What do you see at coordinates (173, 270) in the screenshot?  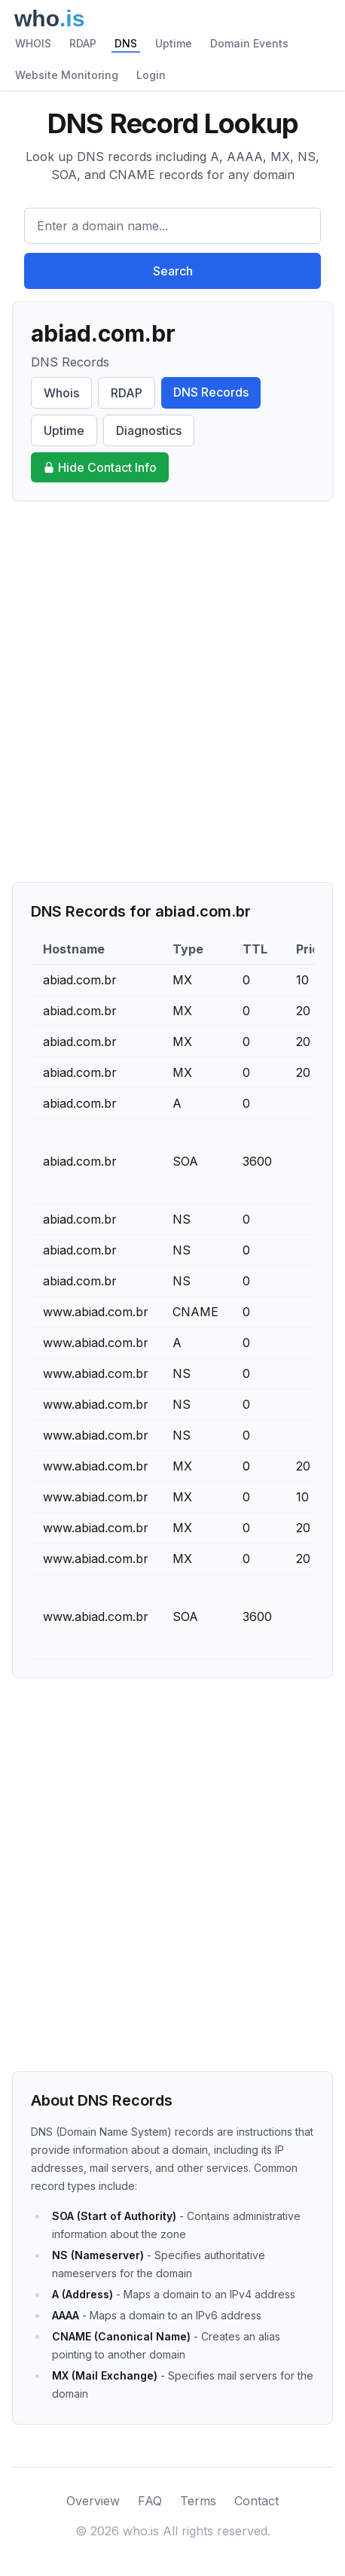 I see `Search` at bounding box center [173, 270].